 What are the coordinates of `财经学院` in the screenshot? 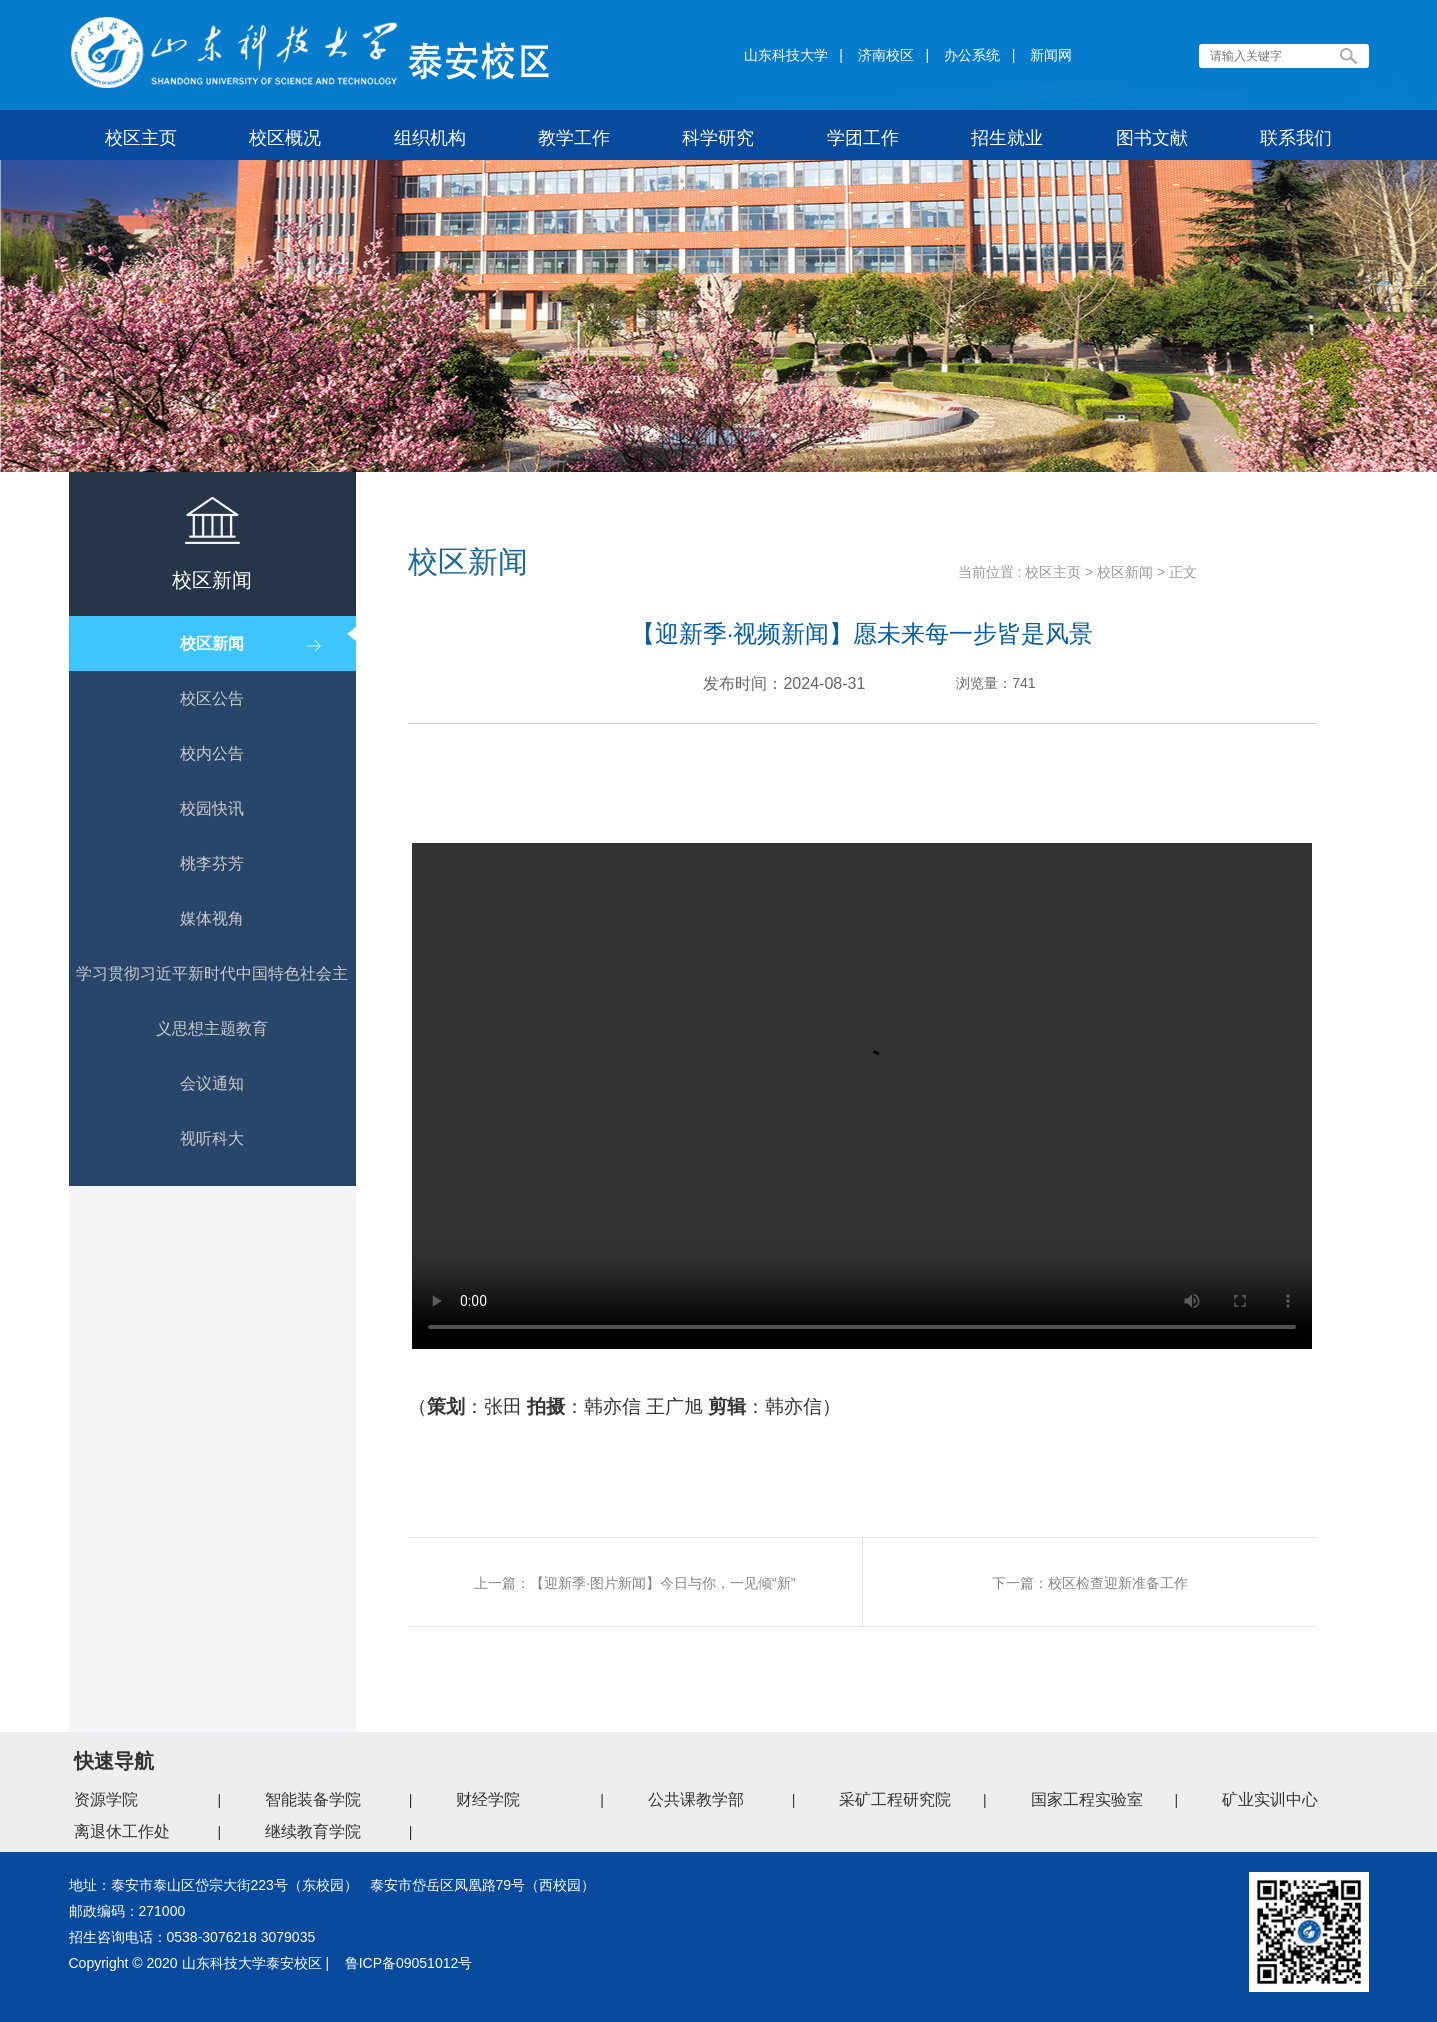 It's located at (488, 1799).